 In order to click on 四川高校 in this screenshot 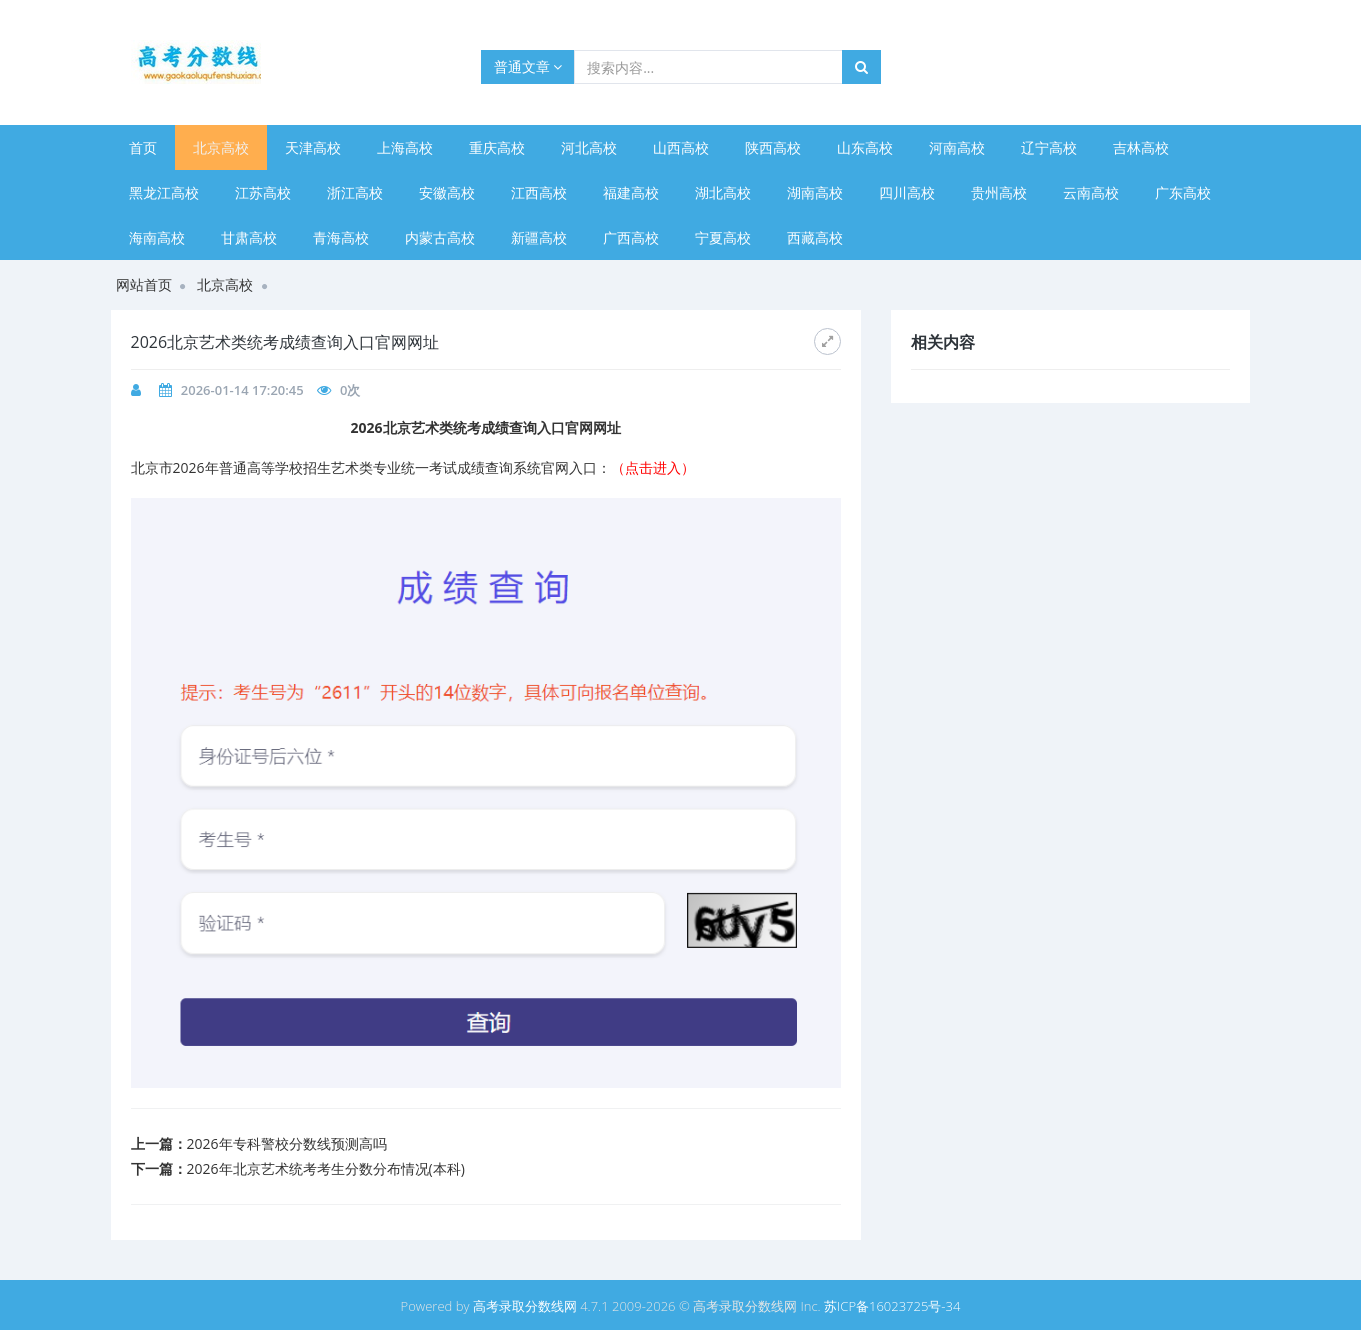, I will do `click(907, 192)`.